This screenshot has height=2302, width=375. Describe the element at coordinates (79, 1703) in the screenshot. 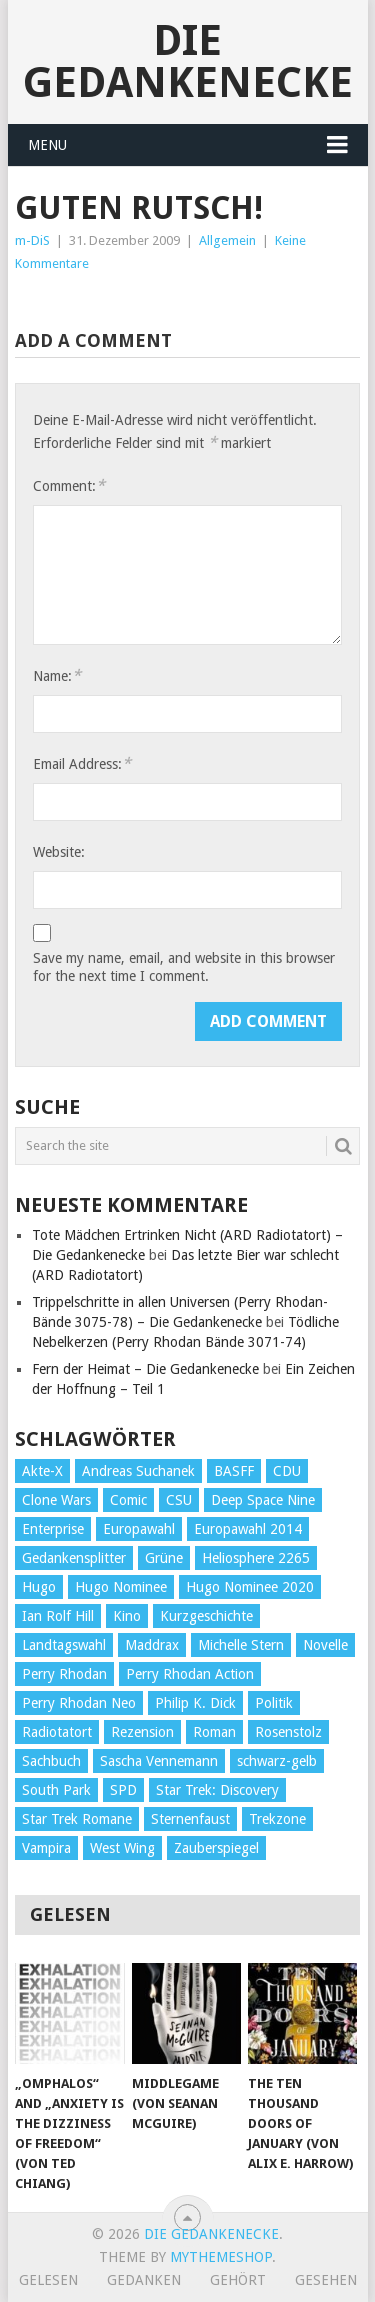

I see `Perry Rhodan Neo [Perry Rhodan Neo (26 Einträge)]` at that location.